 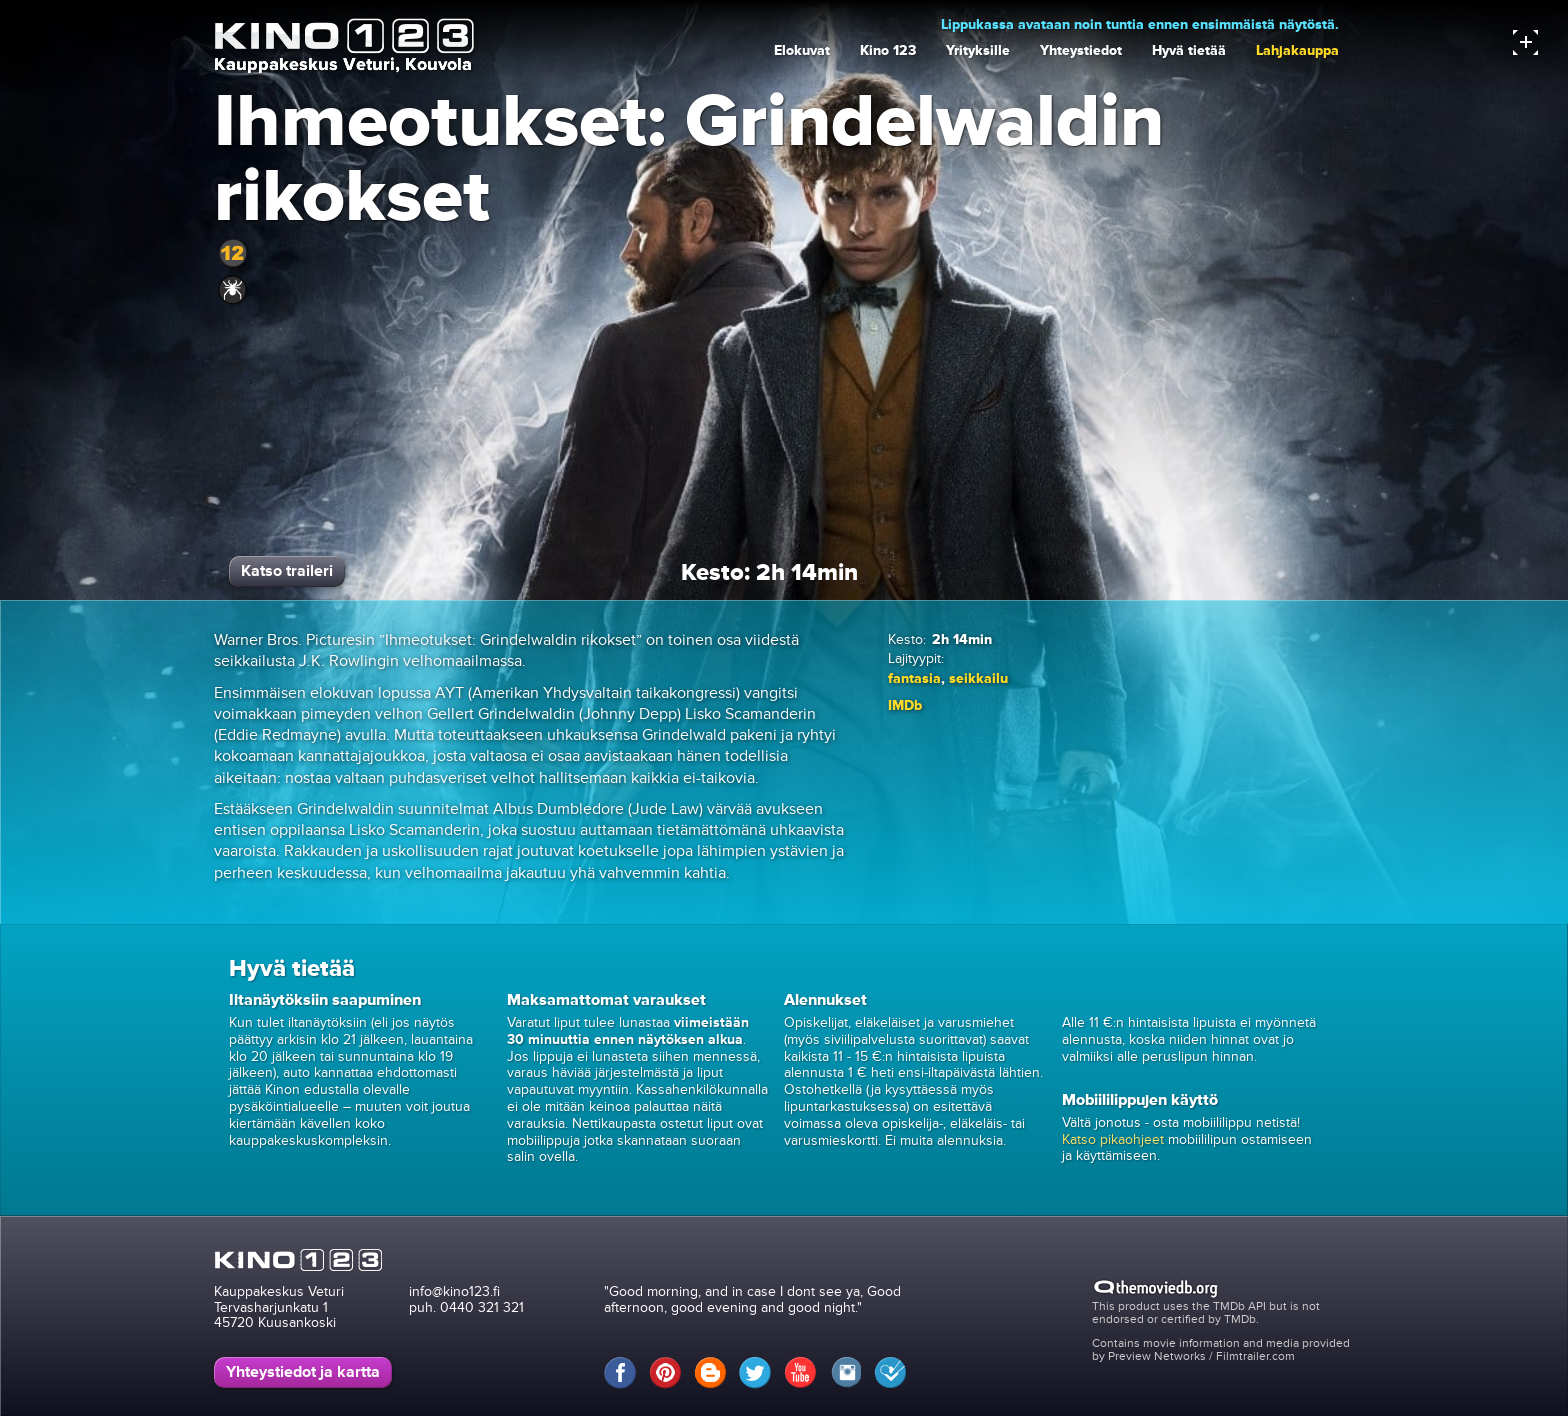 What do you see at coordinates (888, 50) in the screenshot?
I see `Kino 123` at bounding box center [888, 50].